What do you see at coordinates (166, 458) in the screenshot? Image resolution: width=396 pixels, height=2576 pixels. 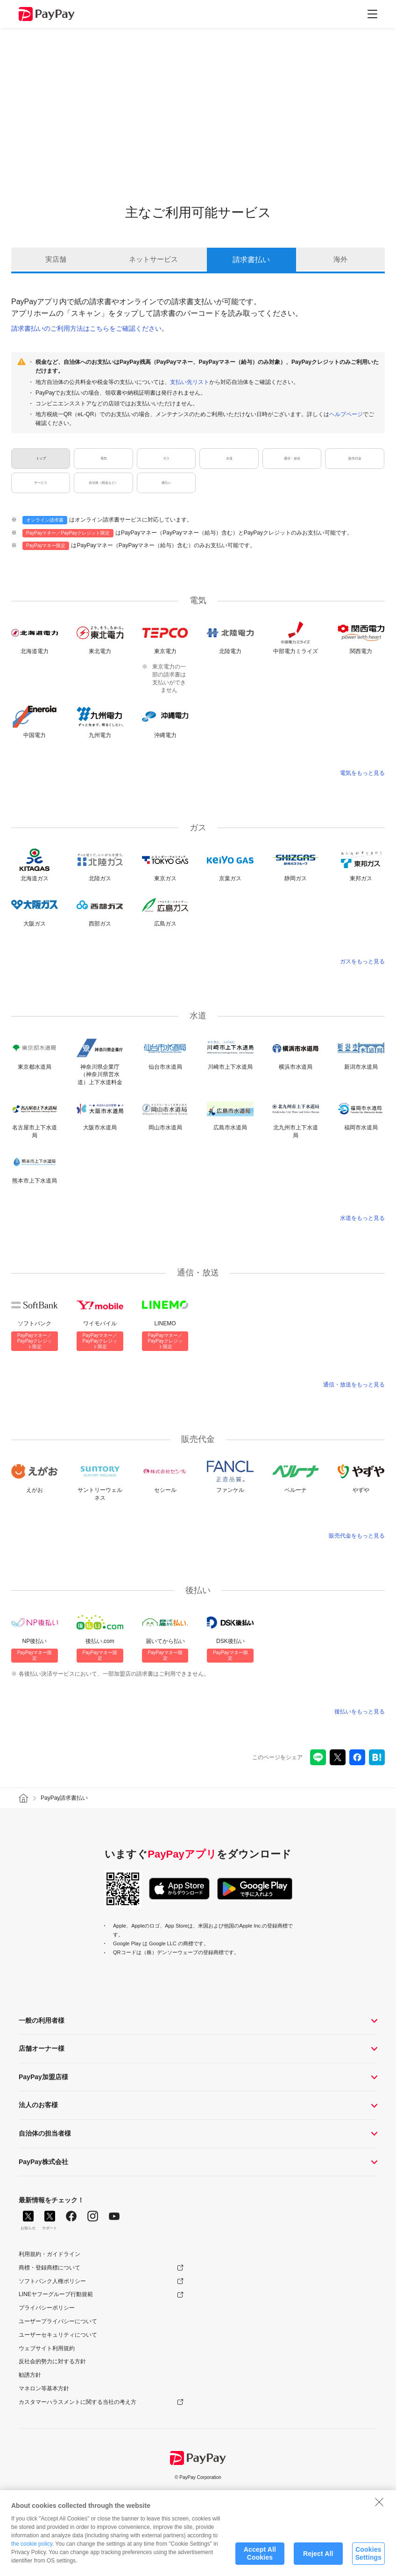 I see `ガス` at bounding box center [166, 458].